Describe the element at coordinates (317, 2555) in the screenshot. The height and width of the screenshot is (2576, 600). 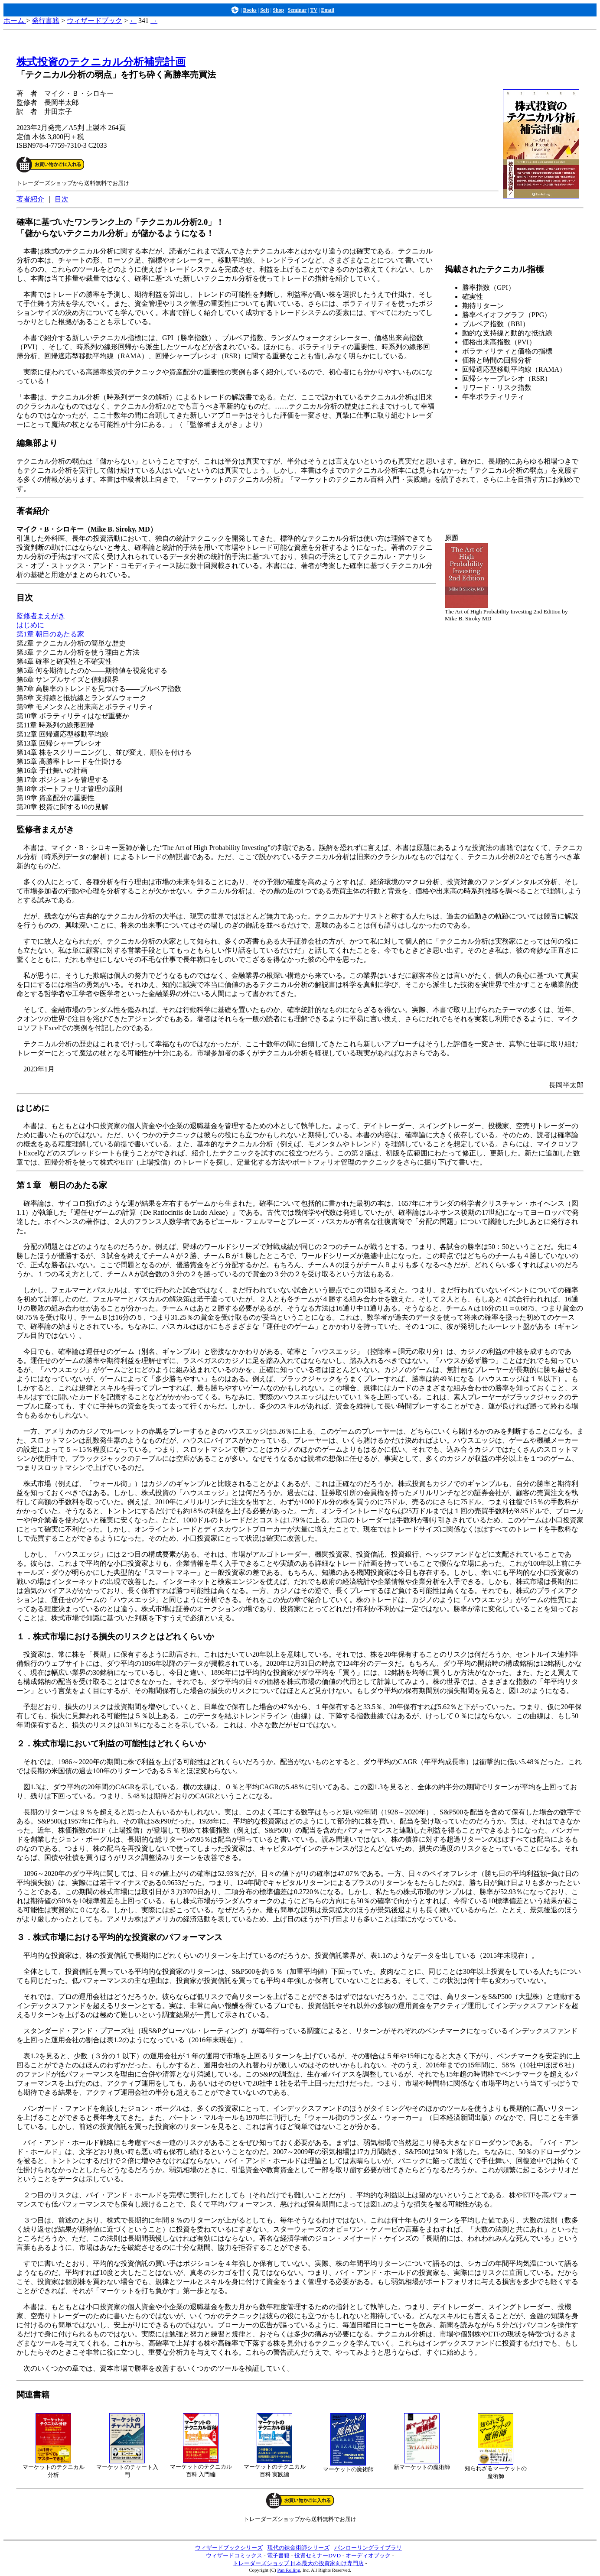
I see `投資セミナーDVD` at that location.